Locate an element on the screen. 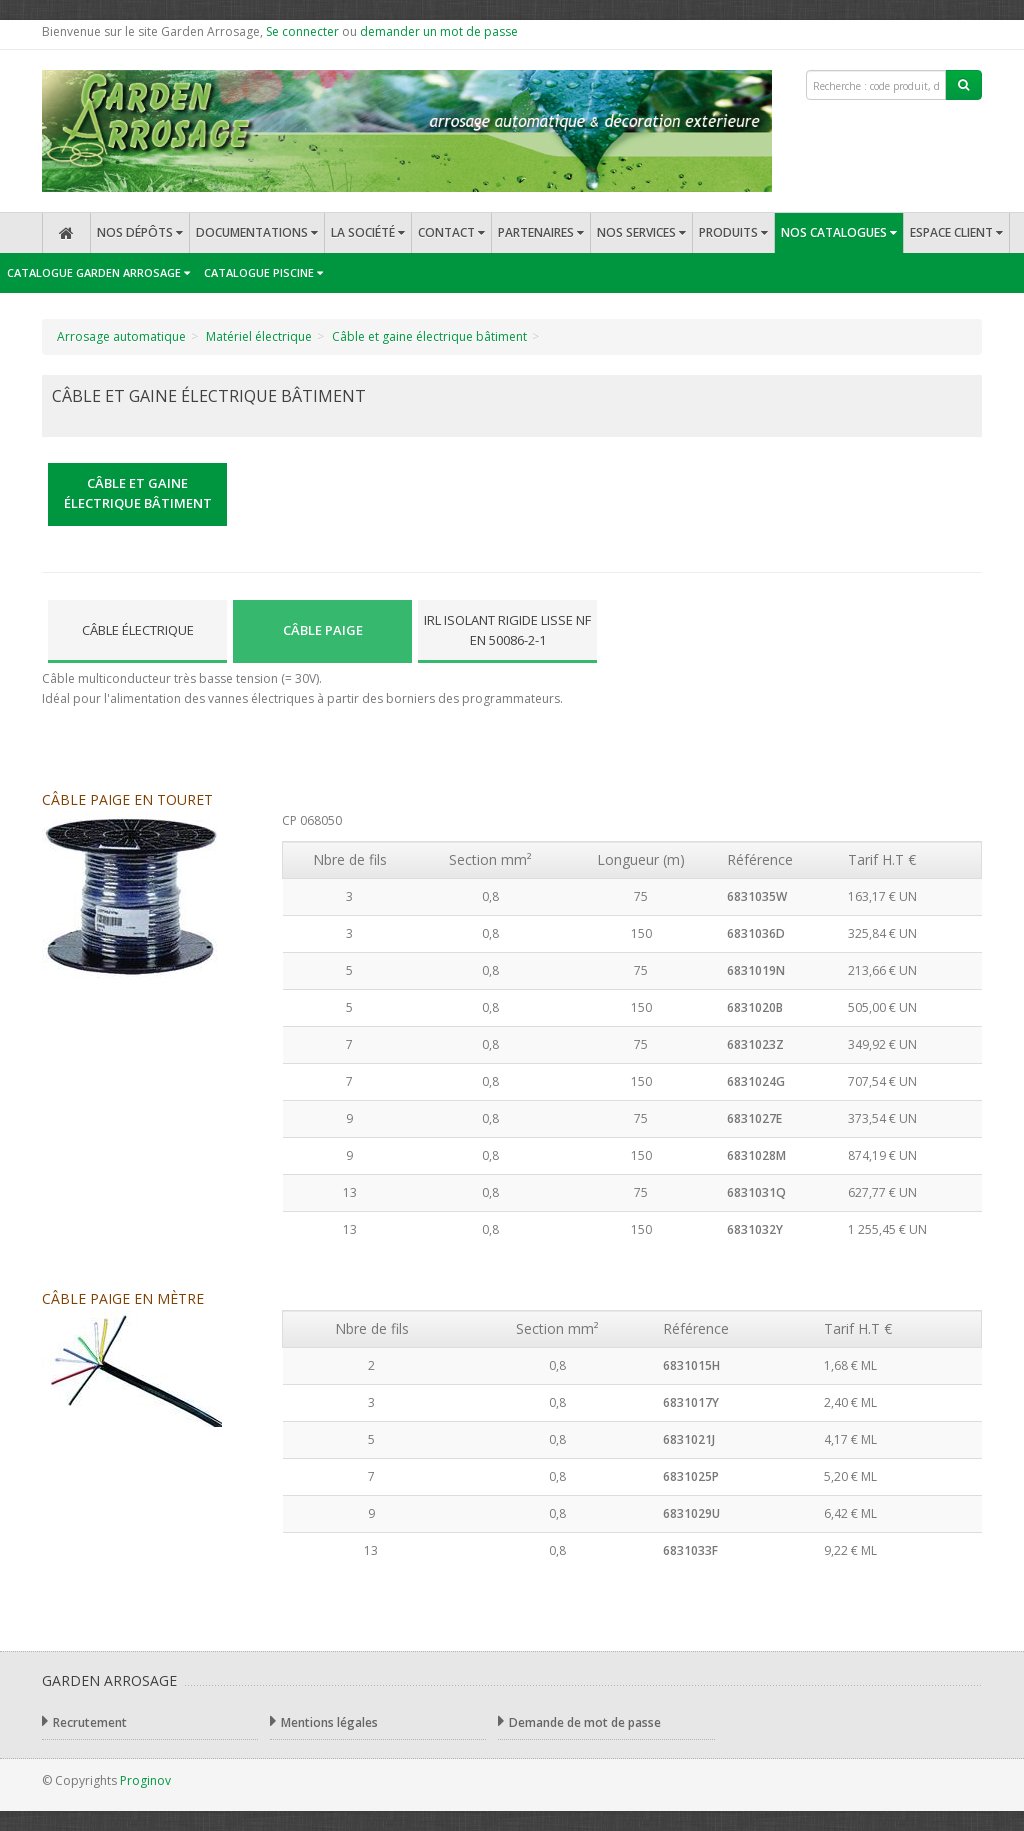 The height and width of the screenshot is (1831, 1024). Catalogue Piscine is located at coordinates (263, 272).